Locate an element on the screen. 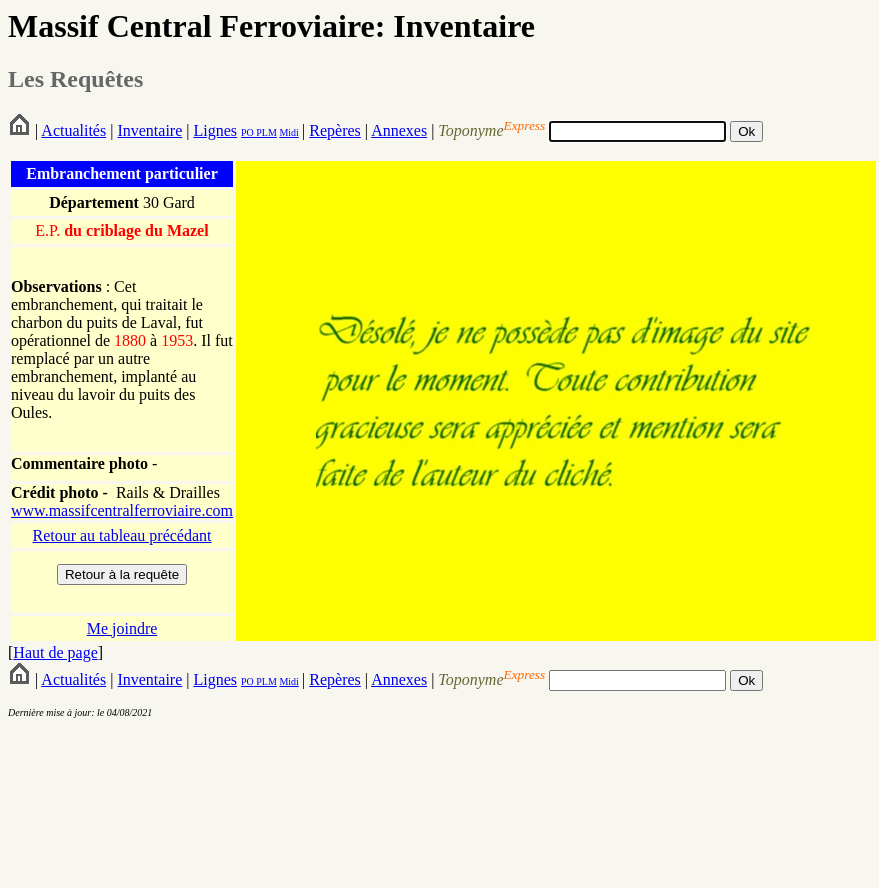 The height and width of the screenshot is (888, 879). www.massifcentralferroviaire.com is located at coordinates (122, 510).